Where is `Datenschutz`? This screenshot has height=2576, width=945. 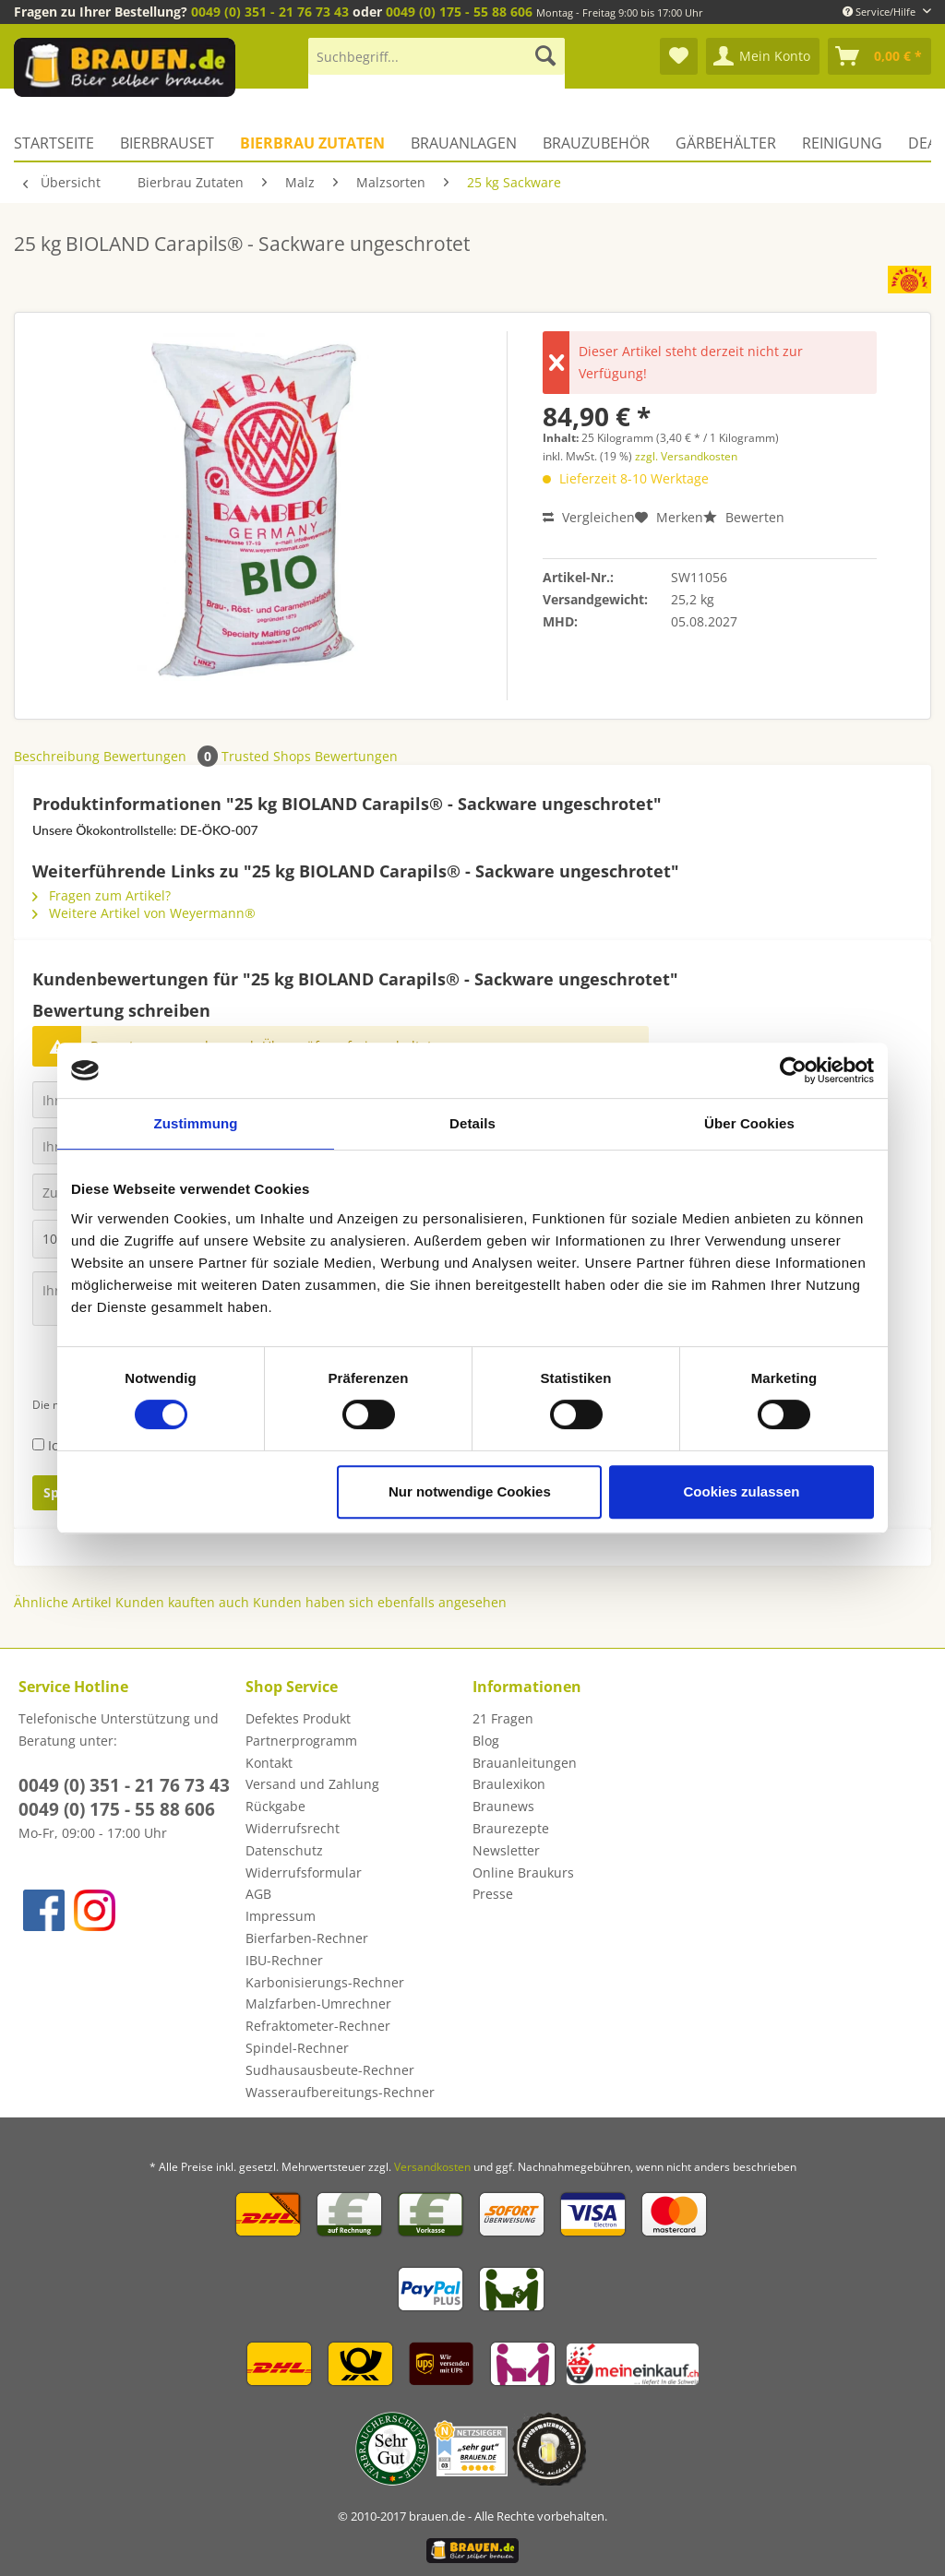
Datenschutz is located at coordinates (284, 1850).